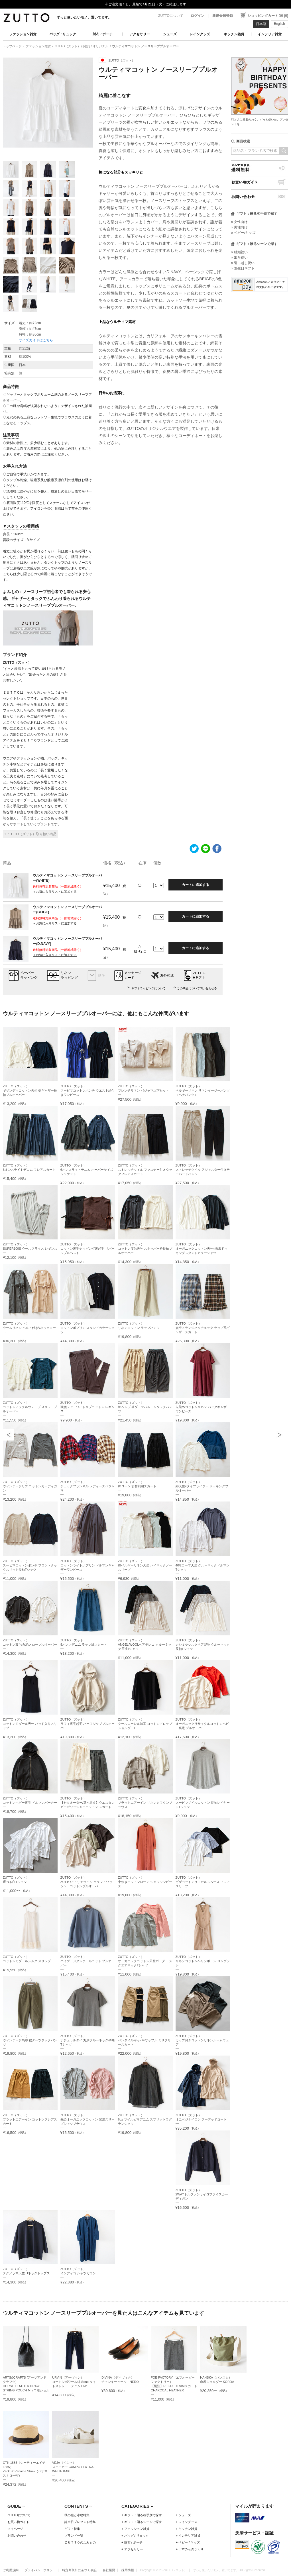 Image resolution: width=291 pixels, height=2576 pixels. Describe the element at coordinates (73, 2467) in the screenshot. I see `VEJA（ベジャ）スニーカー CAMPO / EXTRA-WHITE KAKI` at that location.